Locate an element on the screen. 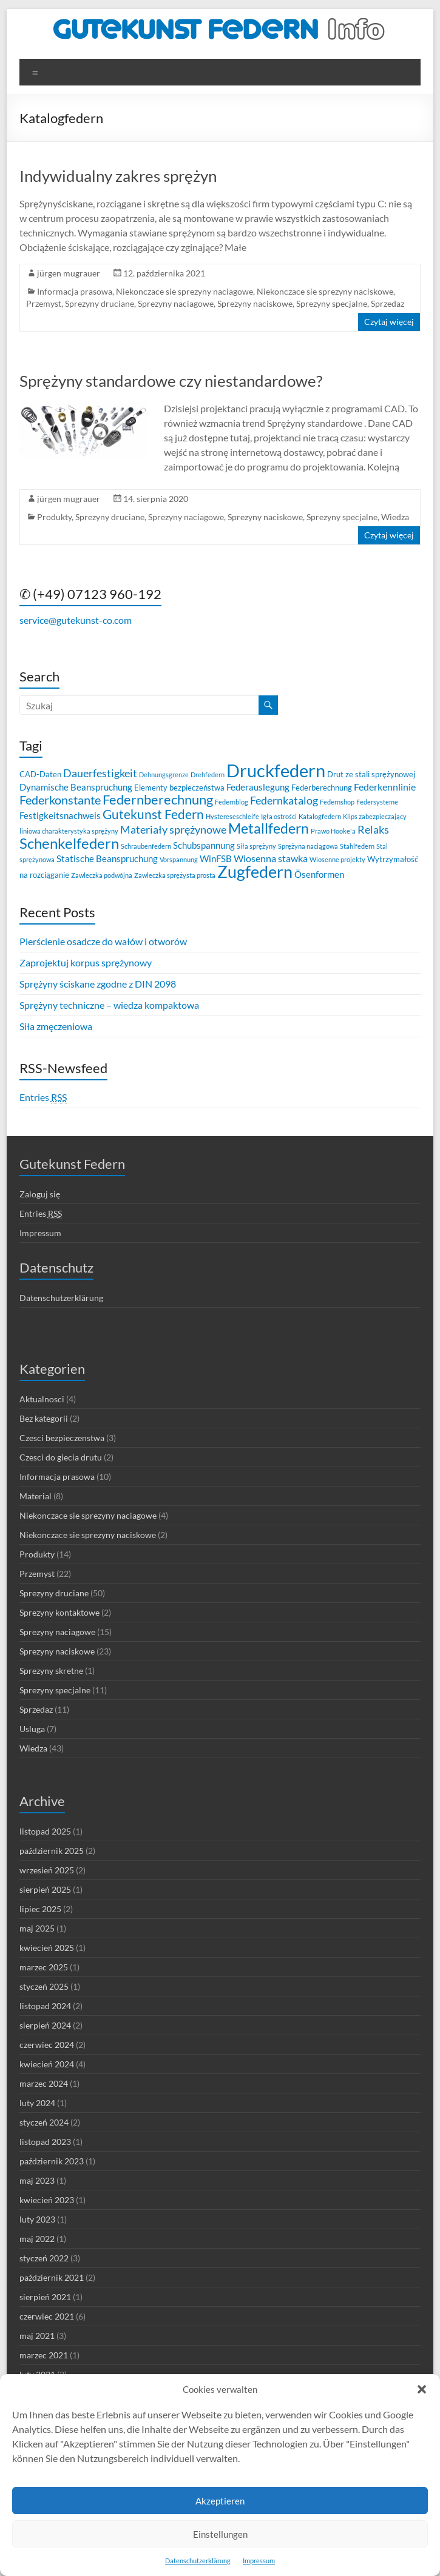 The image size is (440, 2576). Federkennlinie [Federkennlinie (5 elementów)] is located at coordinates (385, 786).